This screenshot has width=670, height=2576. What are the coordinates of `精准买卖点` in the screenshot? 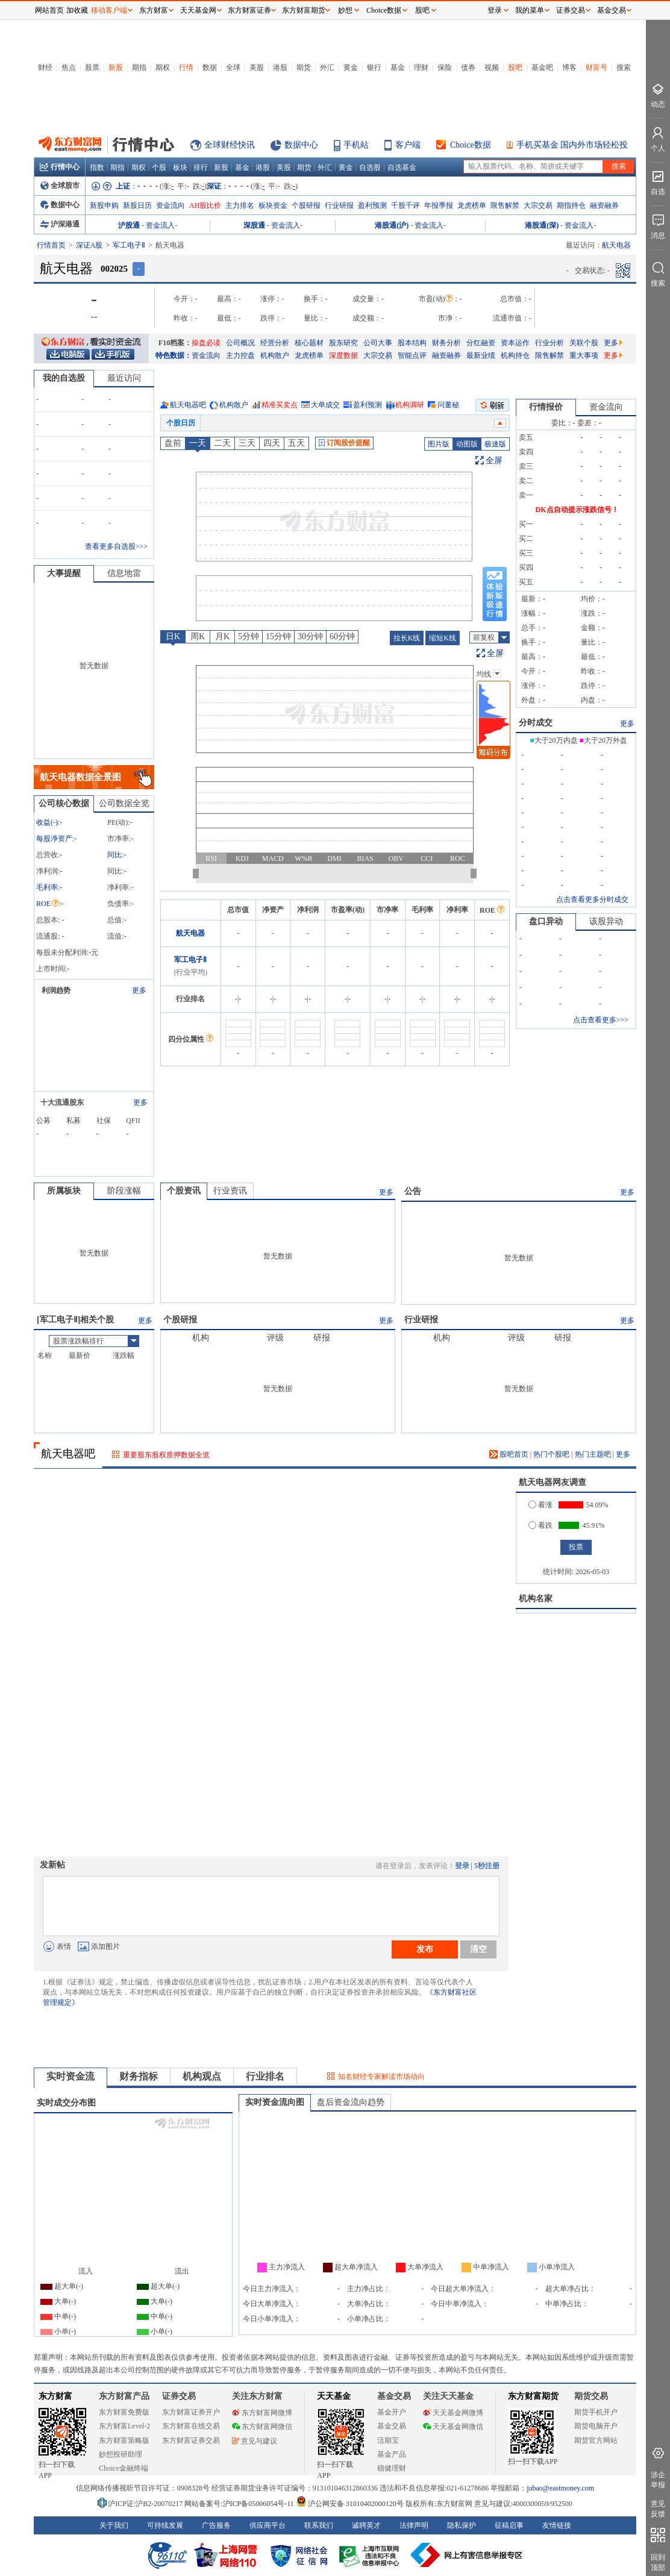 It's located at (279, 405).